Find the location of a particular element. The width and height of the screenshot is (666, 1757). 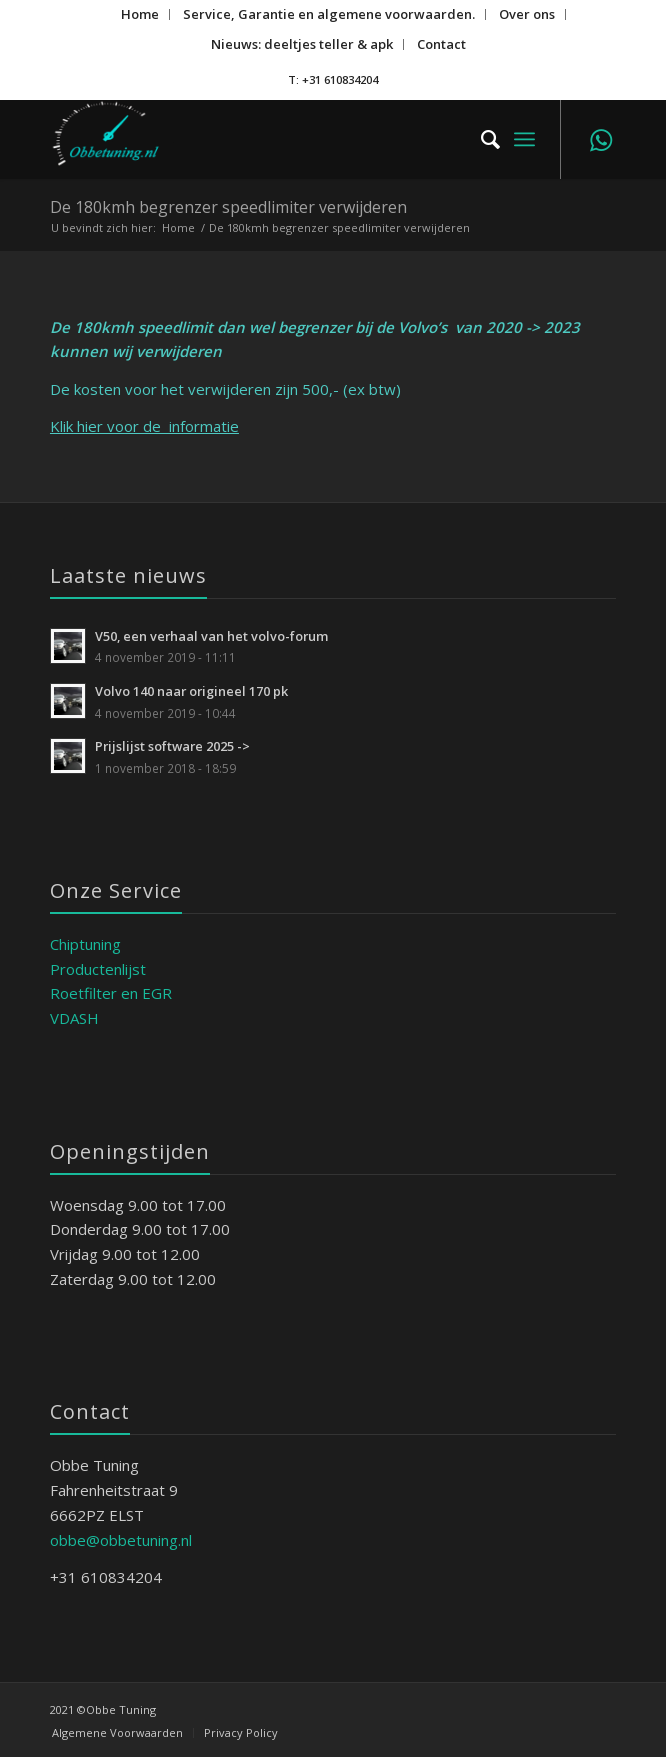

Productenlijst is located at coordinates (98, 969).